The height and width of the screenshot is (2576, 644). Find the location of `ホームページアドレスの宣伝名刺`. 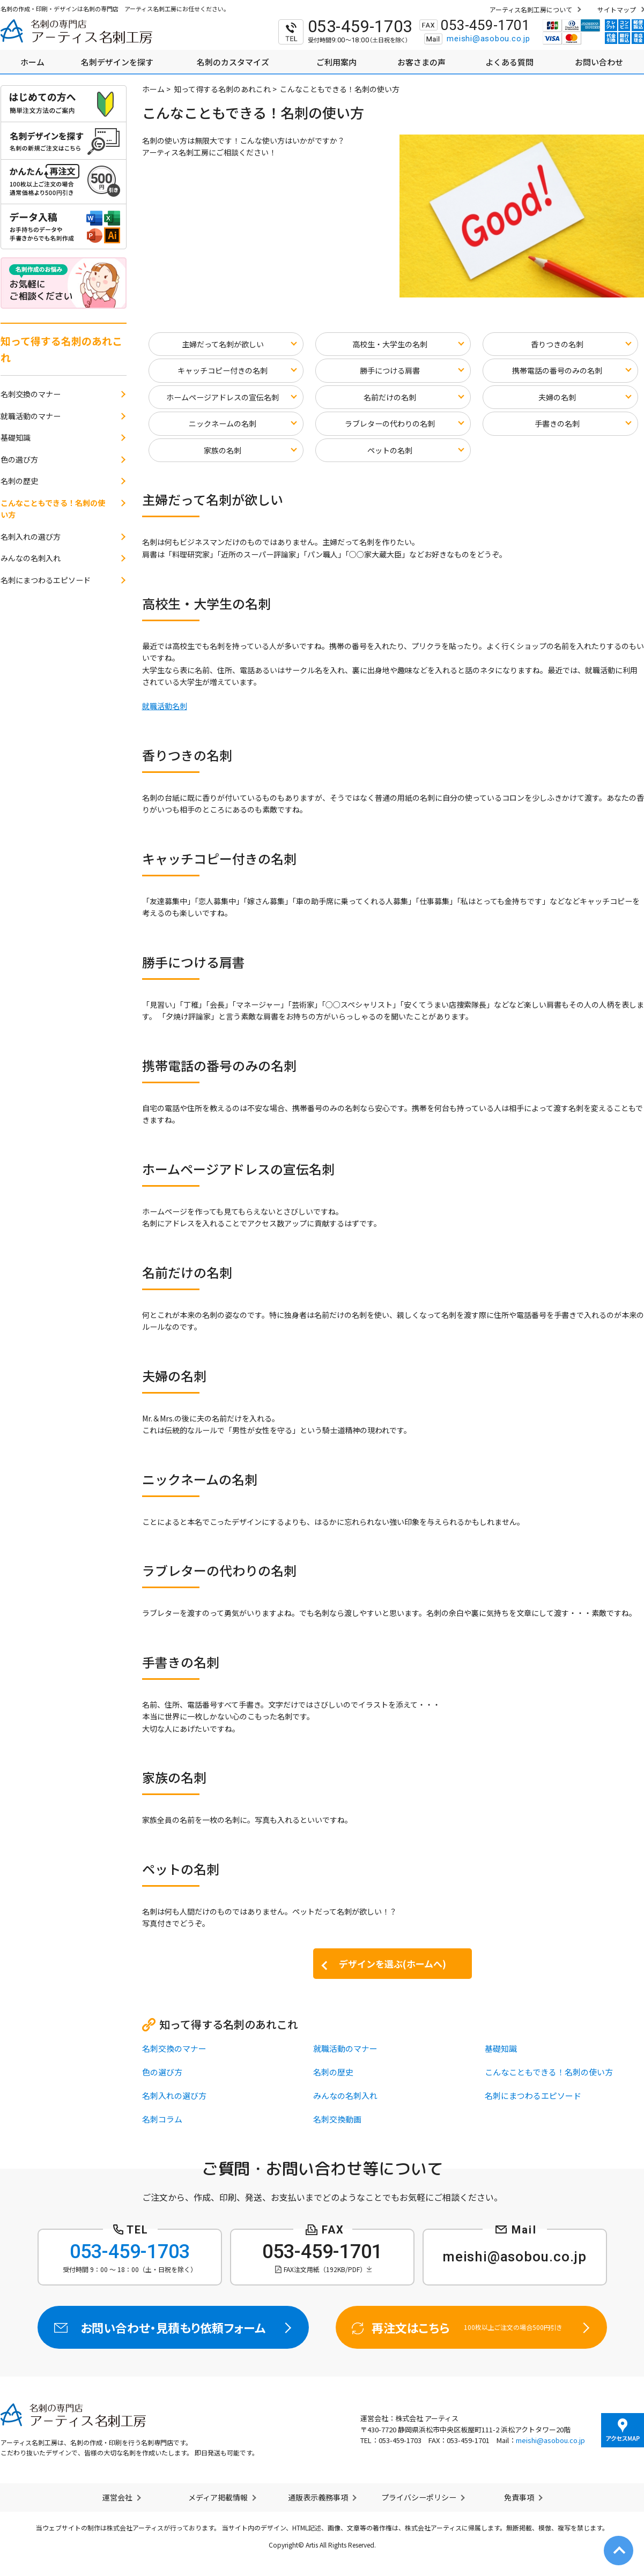

ホームページアドレスの宣伝名刺 is located at coordinates (222, 397).